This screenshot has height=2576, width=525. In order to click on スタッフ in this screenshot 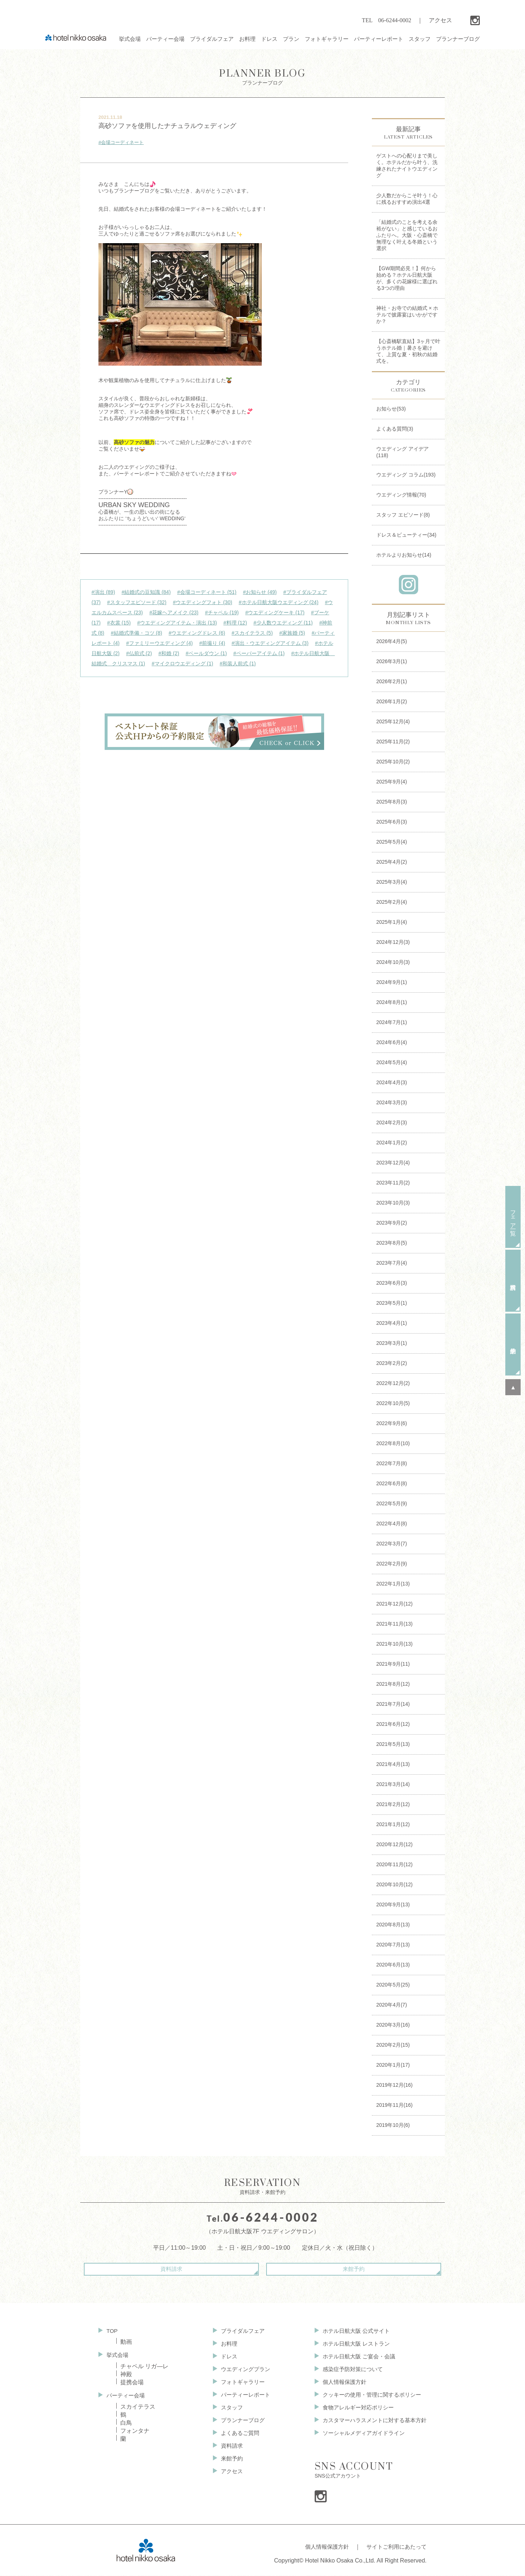, I will do `click(227, 2411)`.